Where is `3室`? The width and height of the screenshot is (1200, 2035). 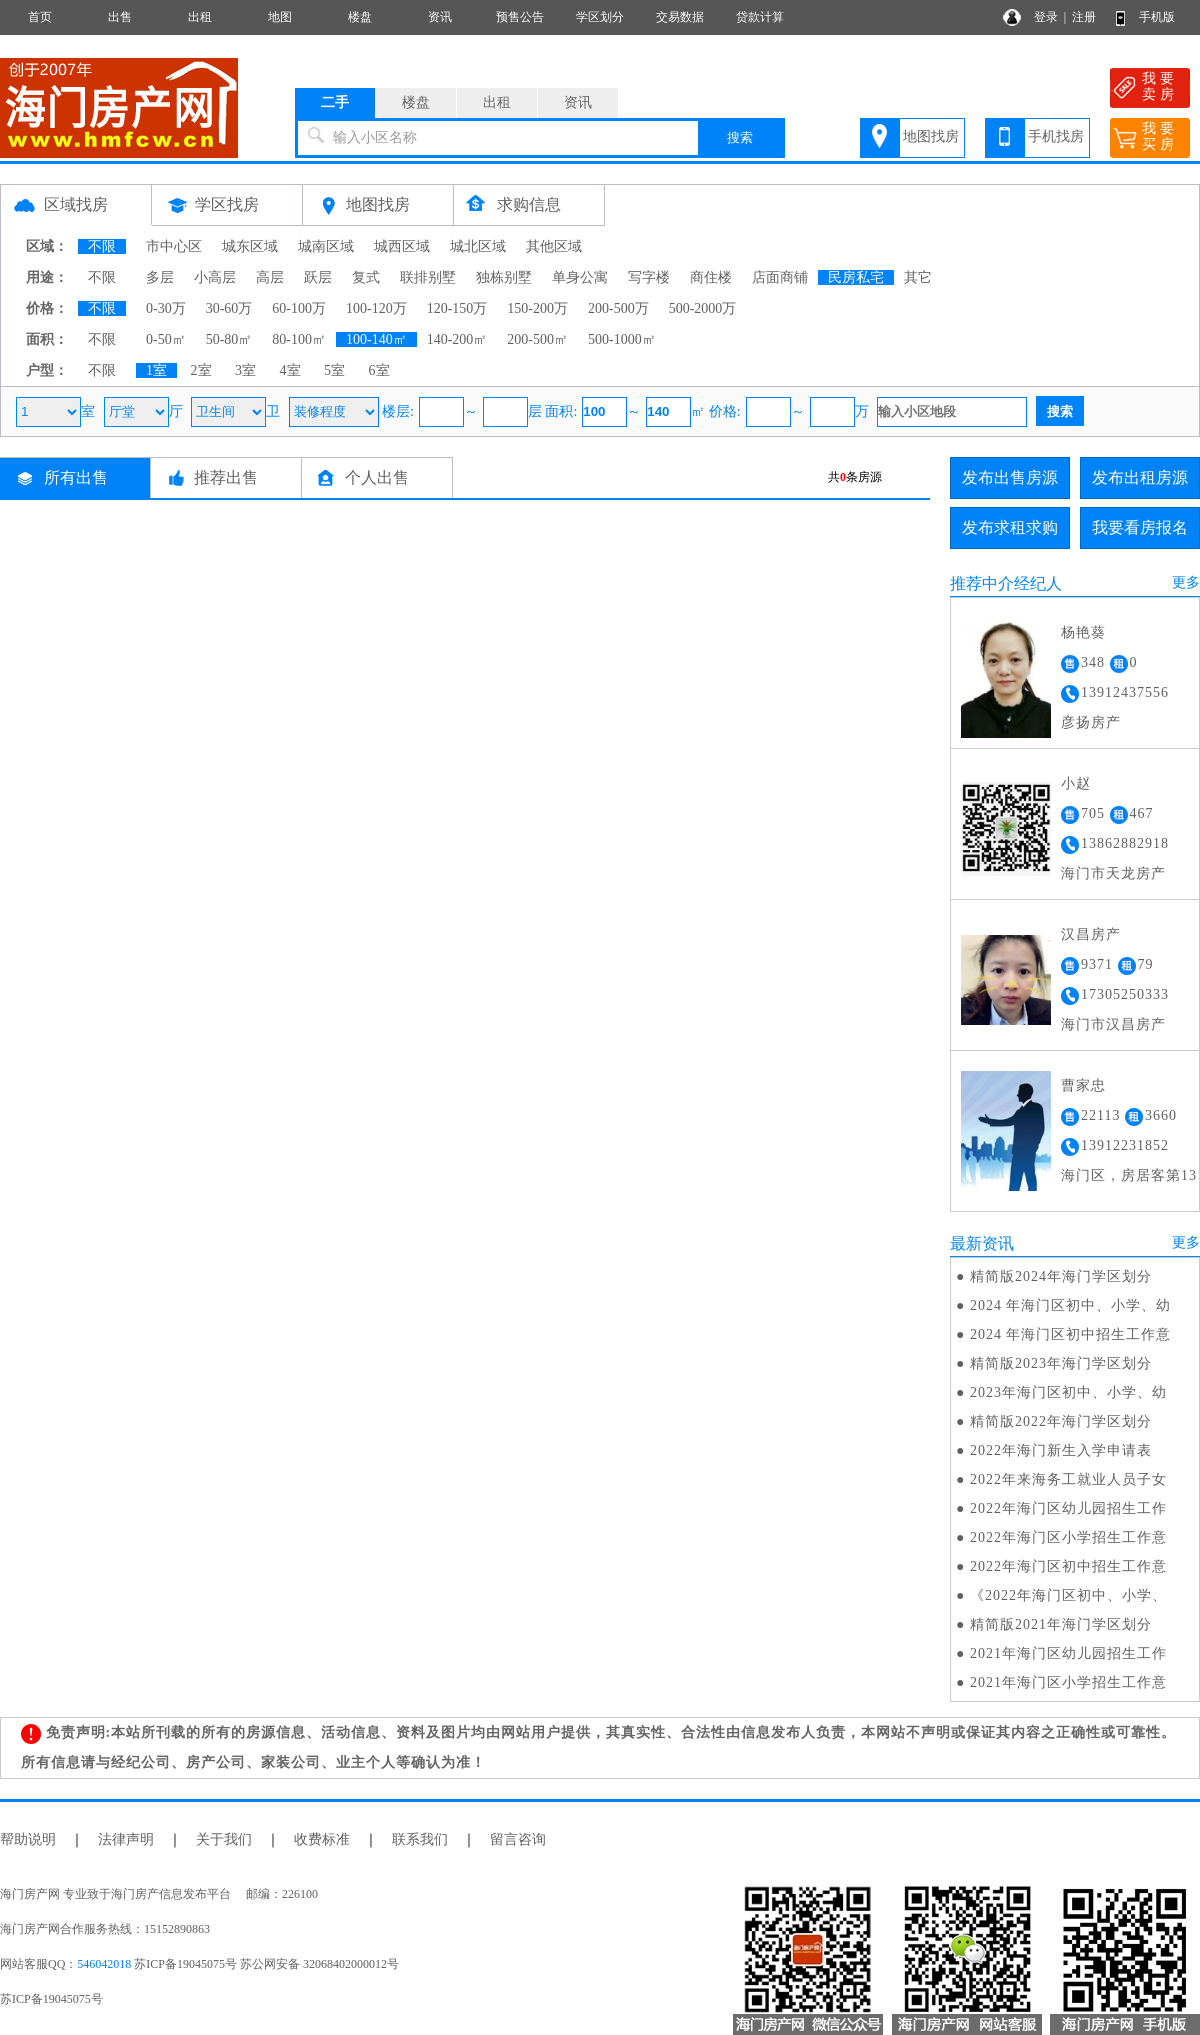
3室 is located at coordinates (245, 370).